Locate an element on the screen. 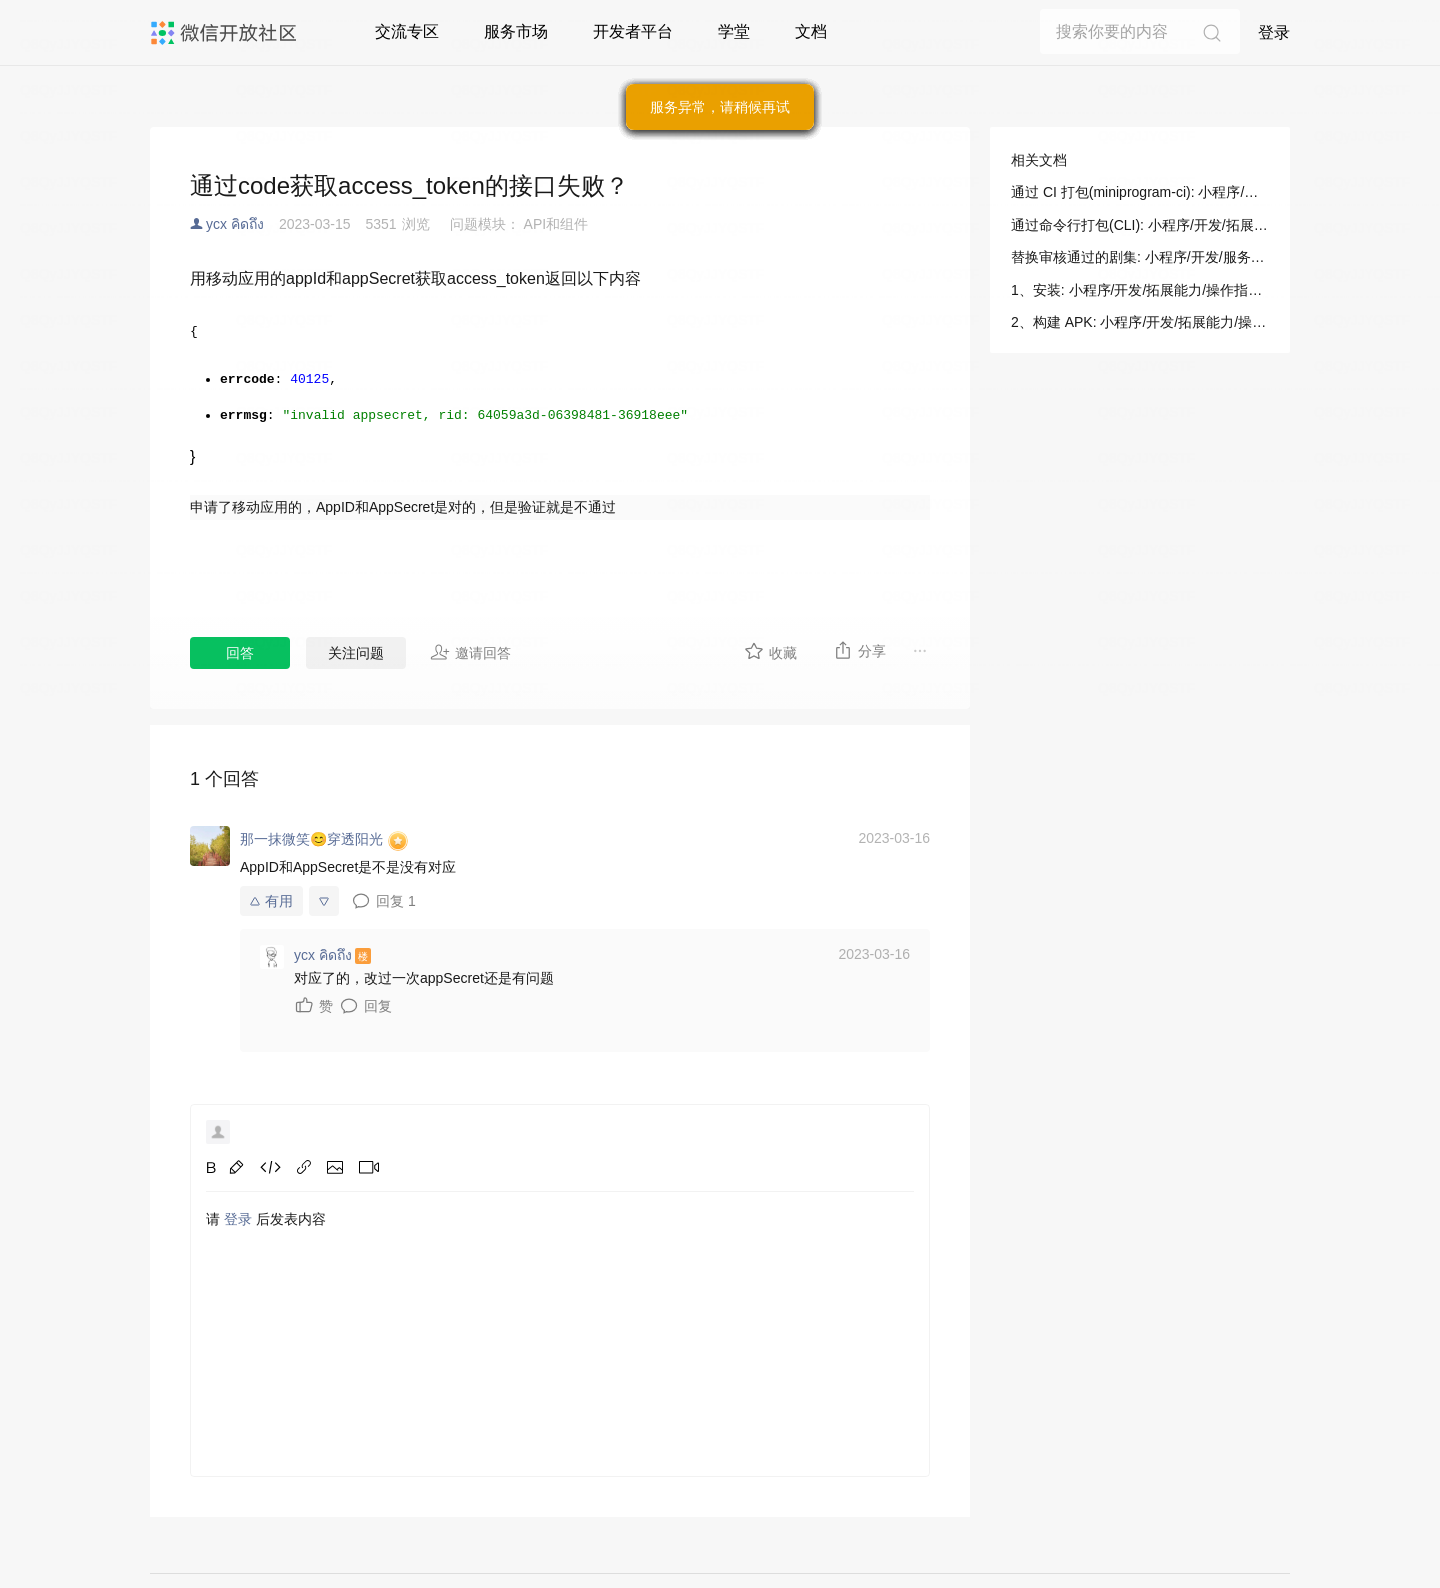  替换审核通过的剧集: 小程序/开发/服务端/短剧媒资管理/剧目提审/替换审核通过的剧集 is located at coordinates (1140, 257).